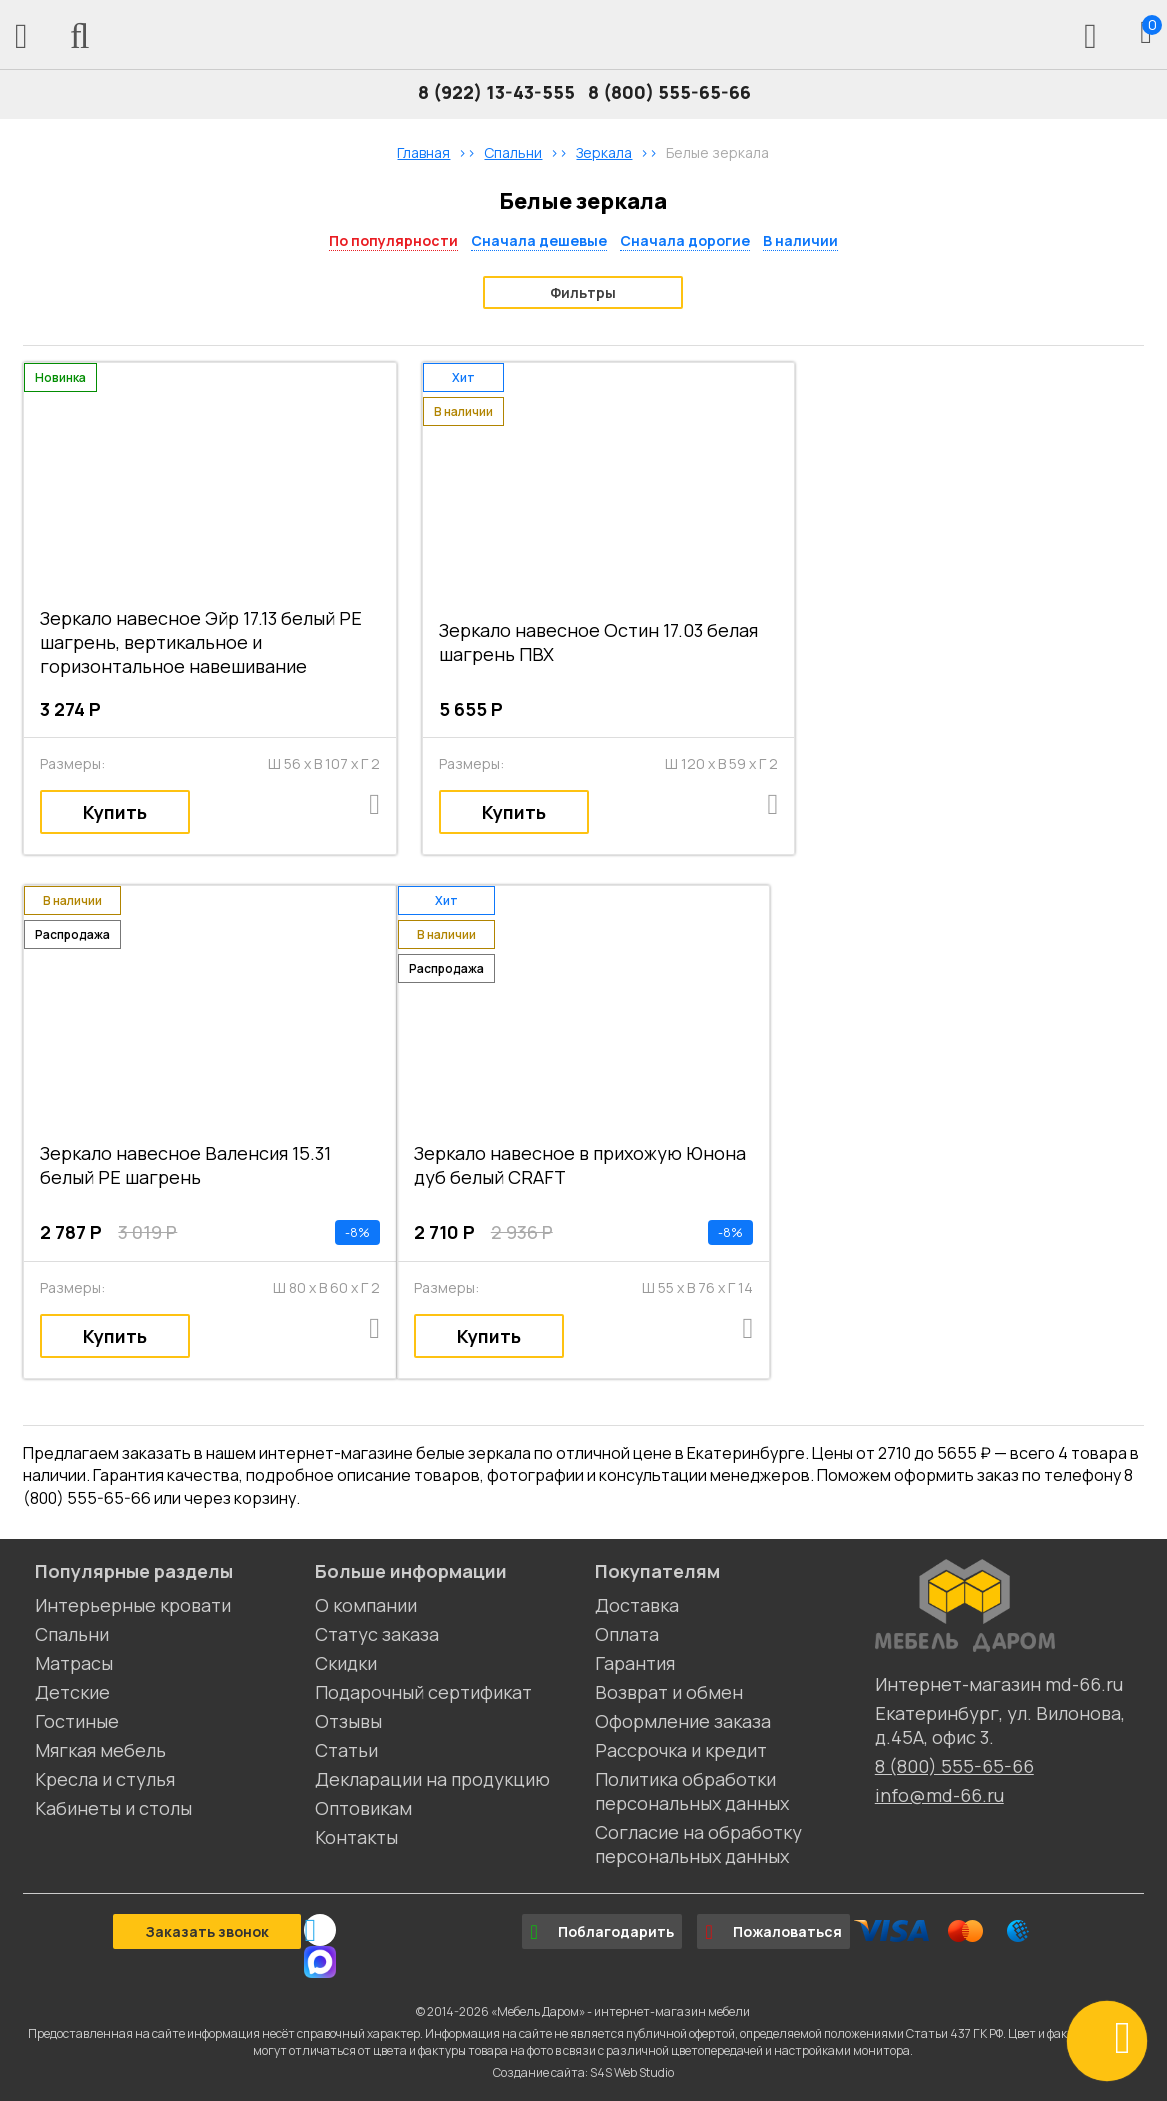 The height and width of the screenshot is (2101, 1167). Describe the element at coordinates (201, 642) in the screenshot. I see `Зеркало навесное Эйр 17.13 белый РЕ шагрень, вертикальное и горизонтальное навешивание` at that location.